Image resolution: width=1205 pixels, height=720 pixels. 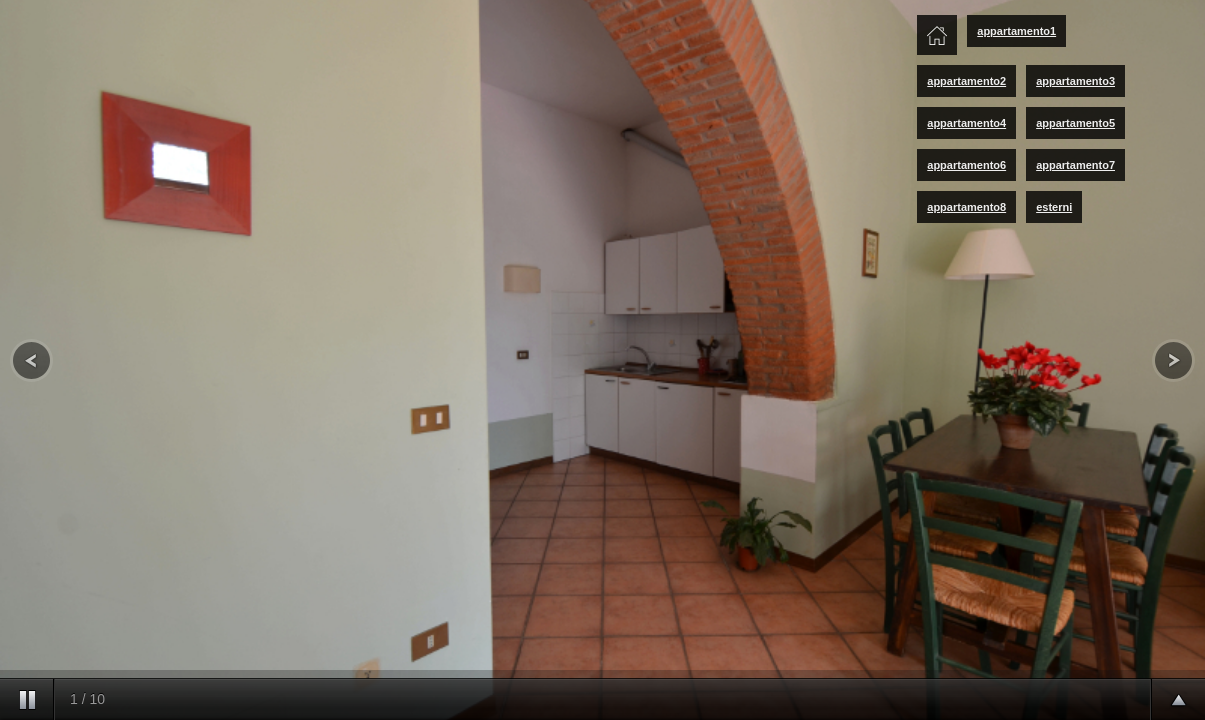 I want to click on esterni, so click(x=1054, y=207).